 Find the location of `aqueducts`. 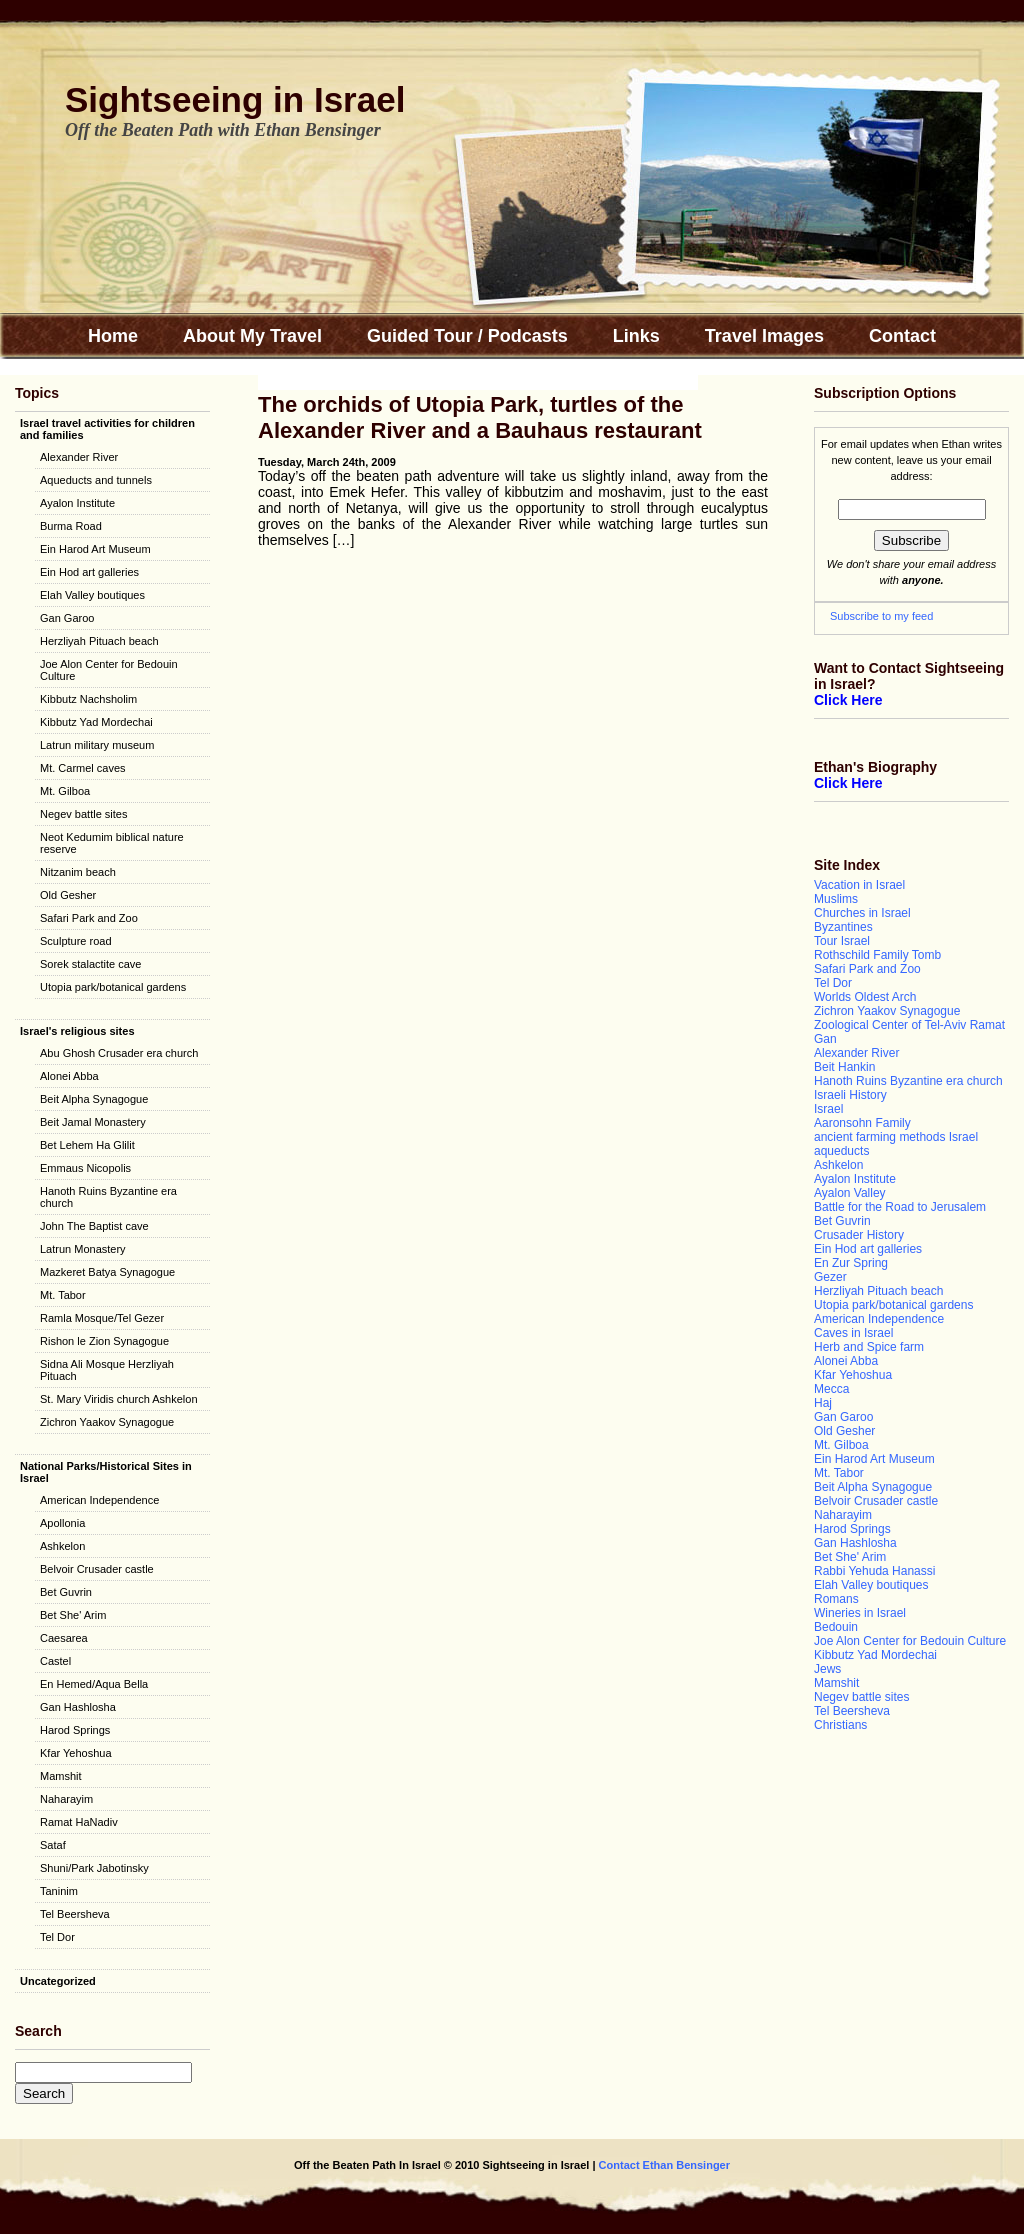

aqueducts is located at coordinates (841, 1151).